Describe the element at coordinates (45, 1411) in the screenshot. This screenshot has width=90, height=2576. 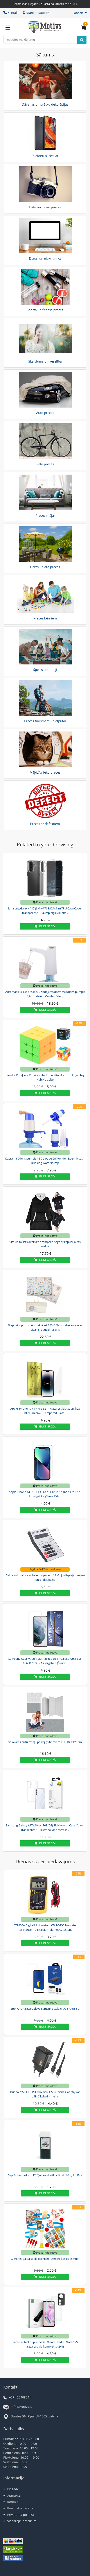
I see `Apple iPhone 17 / 17 Pro 6.3'' - Aizsargstikls (Šaurs līdz Izliekumiem) | Tempered Glass...` at that location.